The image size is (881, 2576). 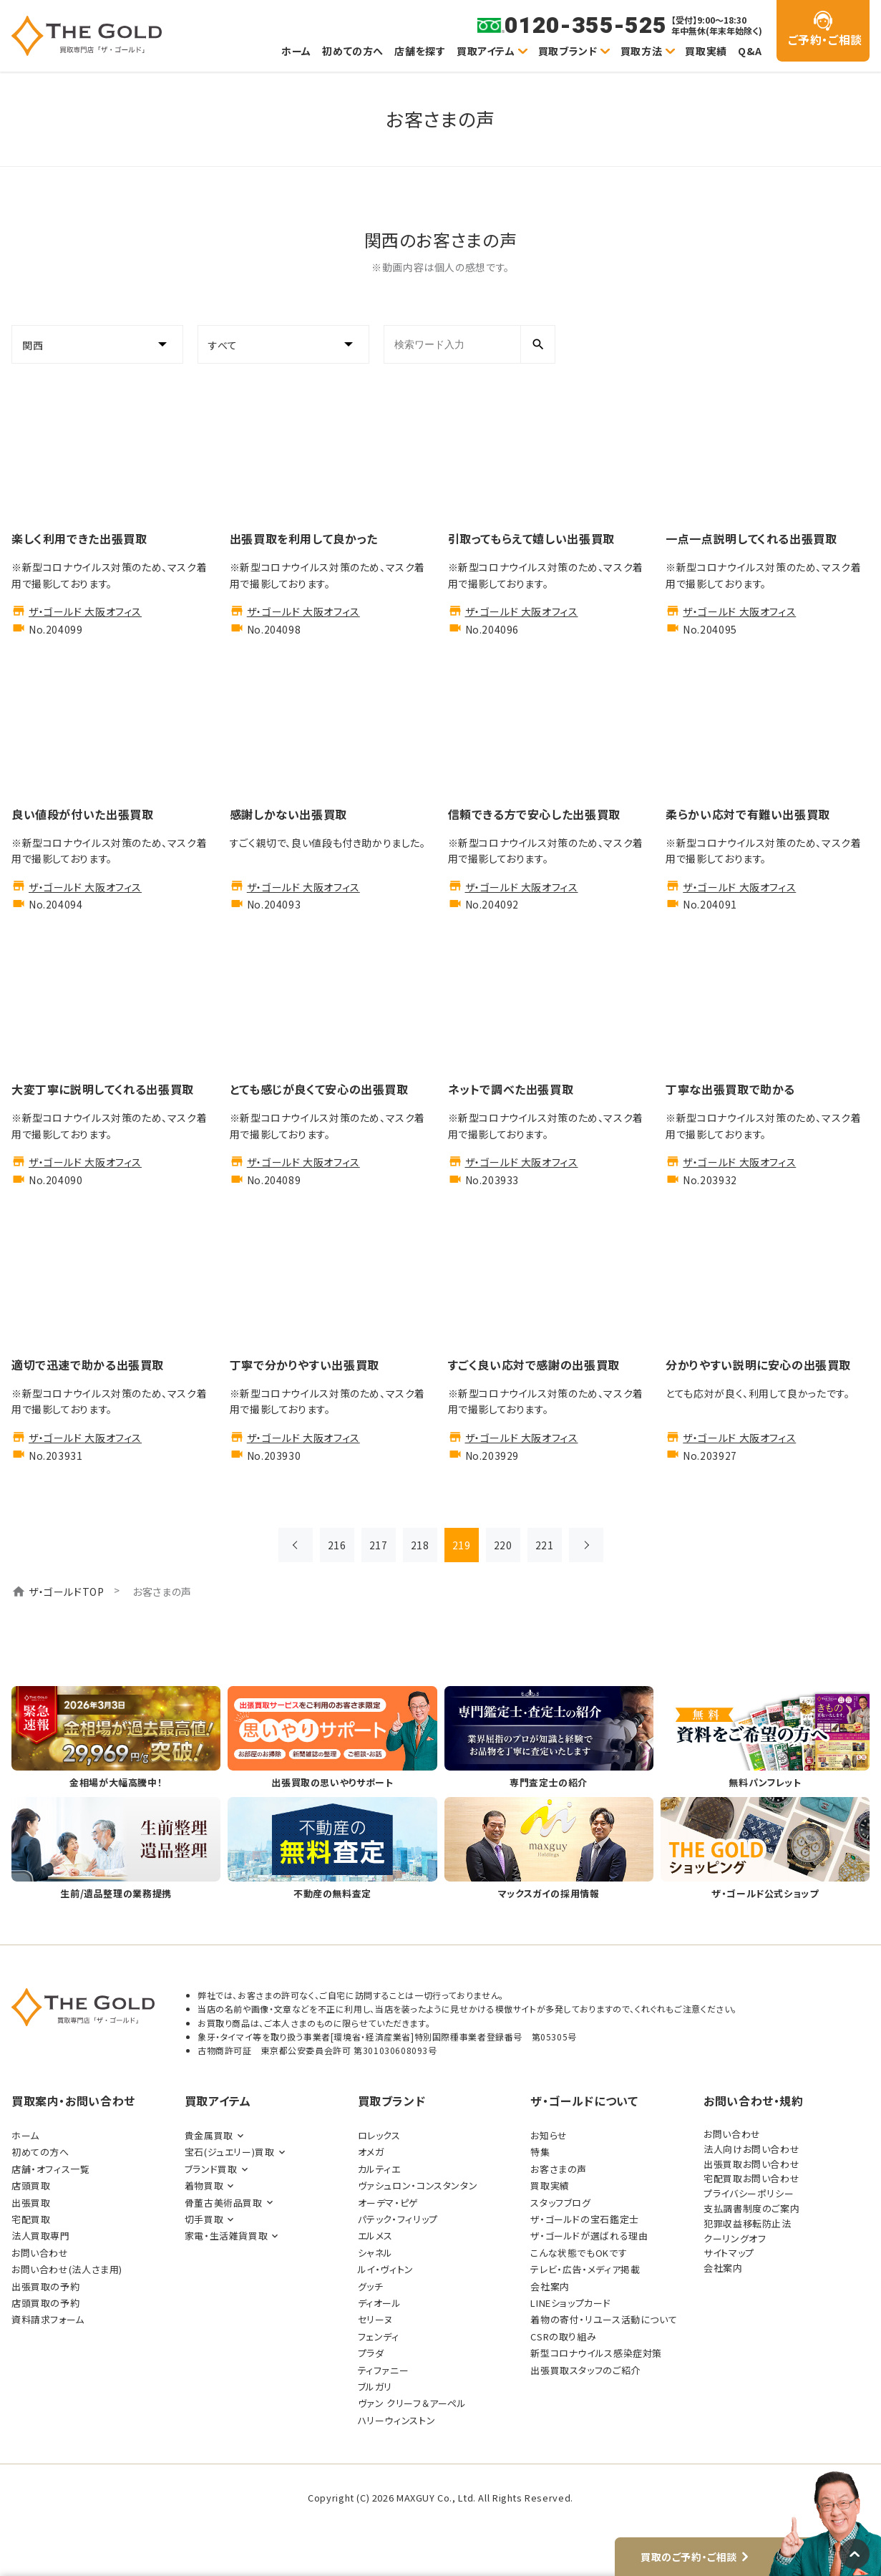 I want to click on プラダ, so click(x=371, y=2353).